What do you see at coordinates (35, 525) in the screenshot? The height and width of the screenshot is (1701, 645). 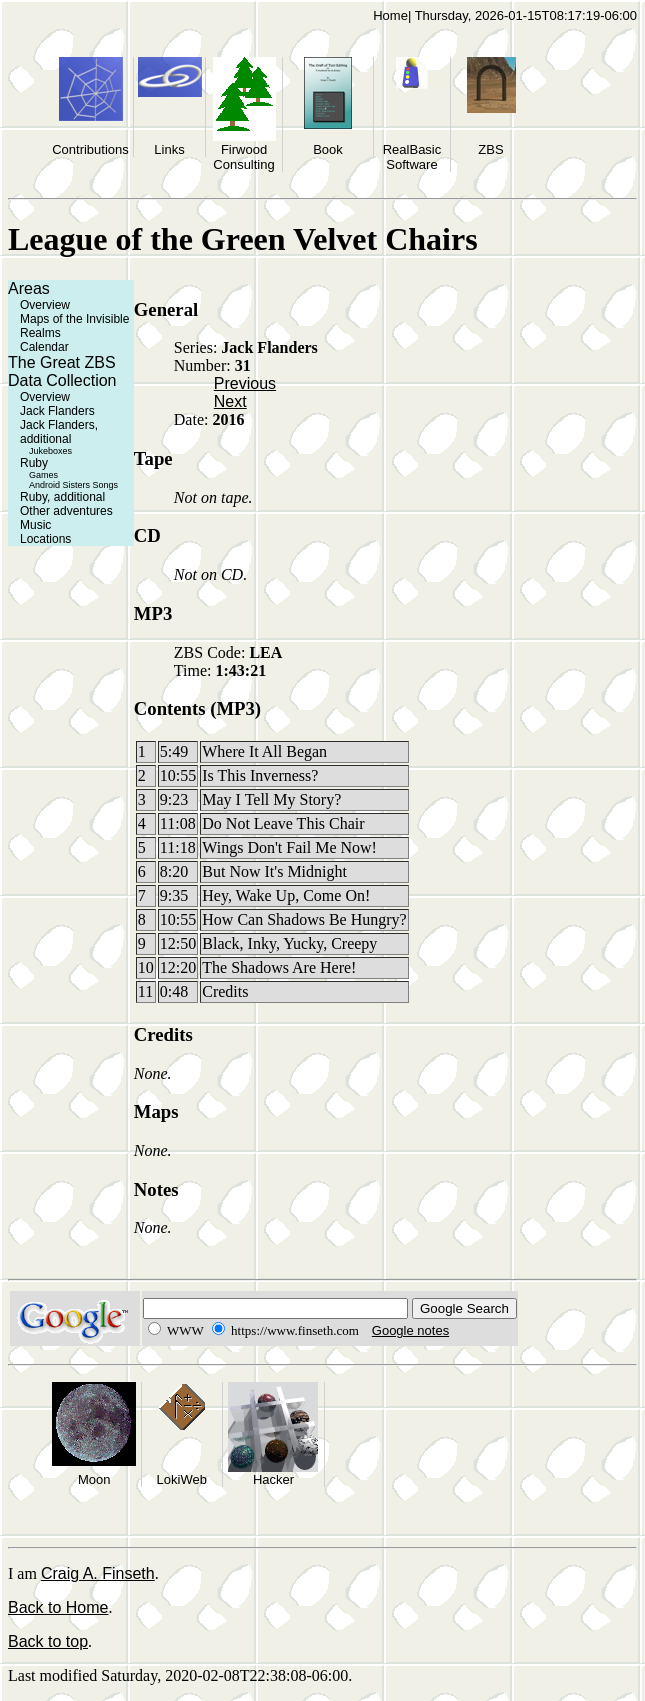 I see `Music` at bounding box center [35, 525].